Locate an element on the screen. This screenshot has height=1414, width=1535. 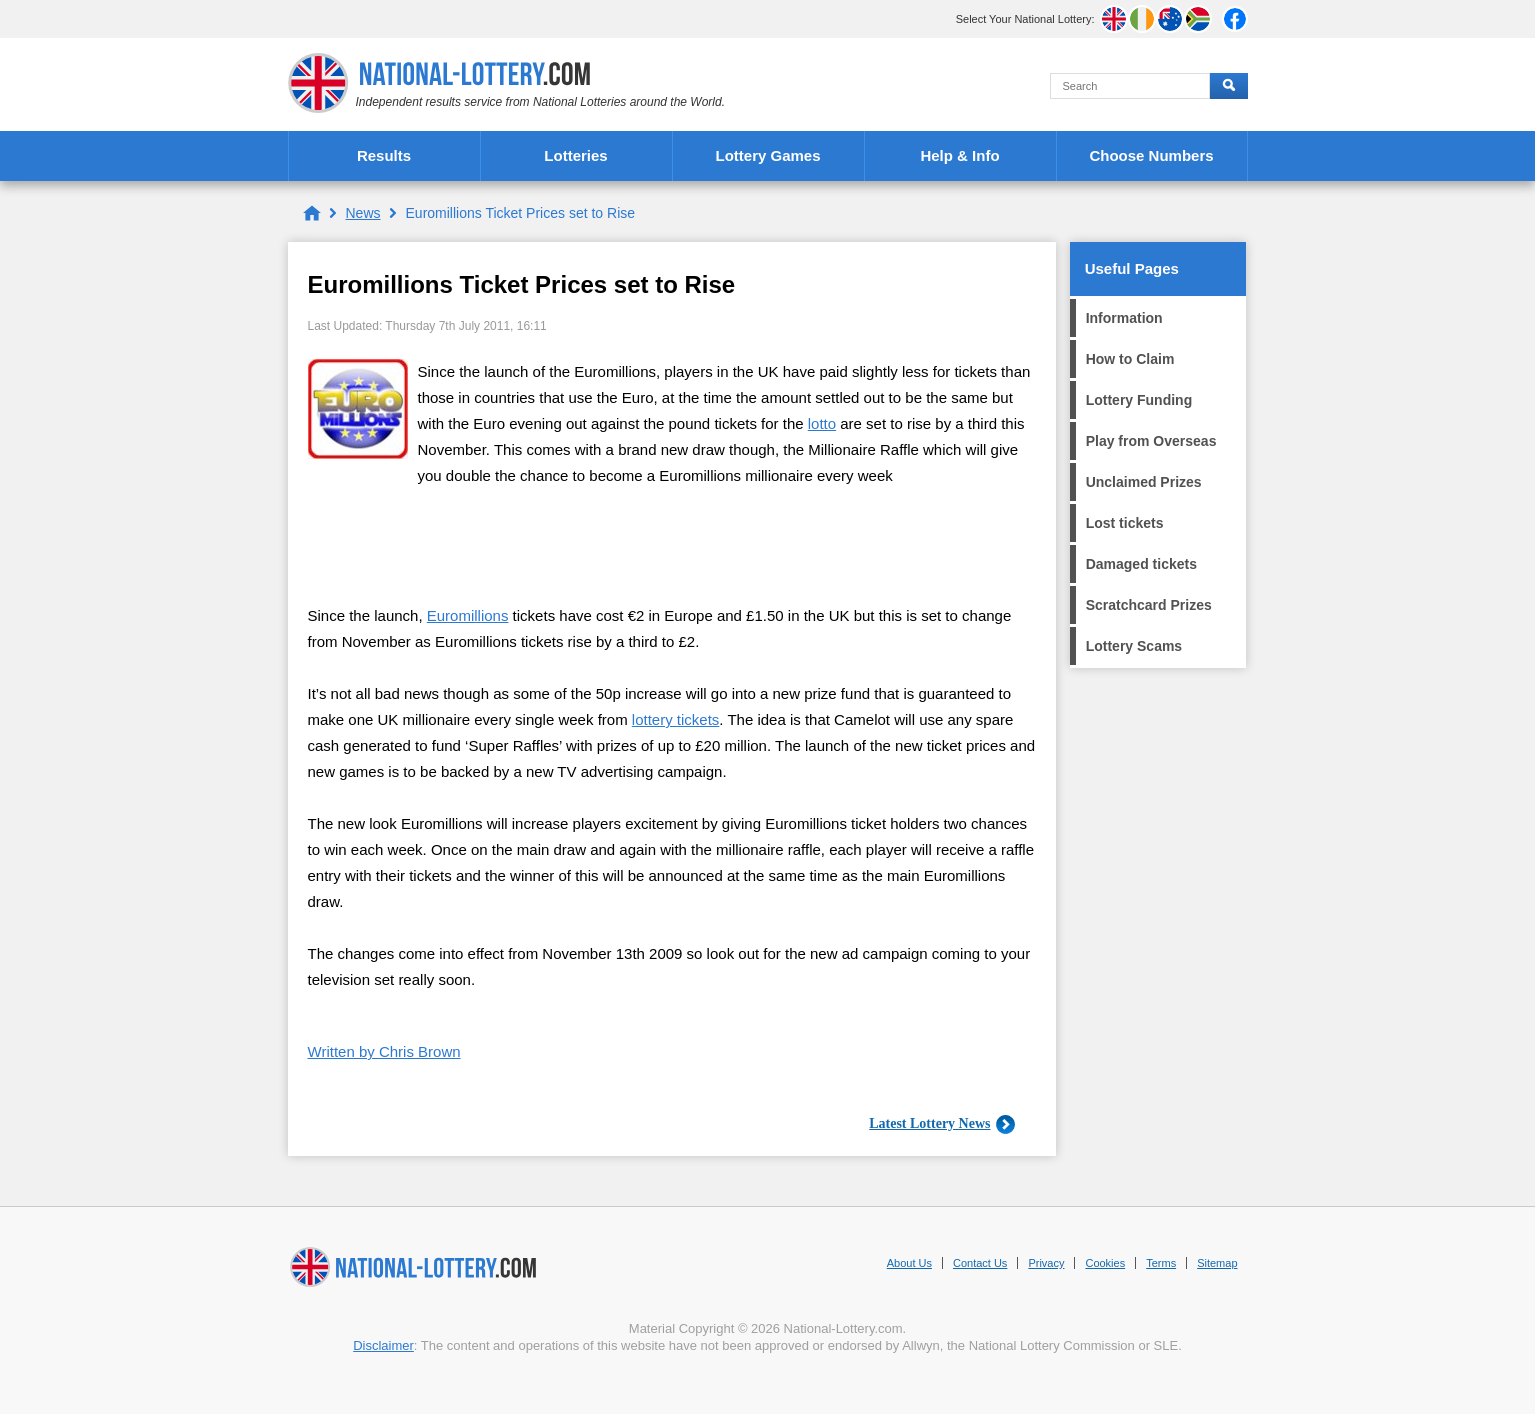
Contact Us is located at coordinates (980, 1263).